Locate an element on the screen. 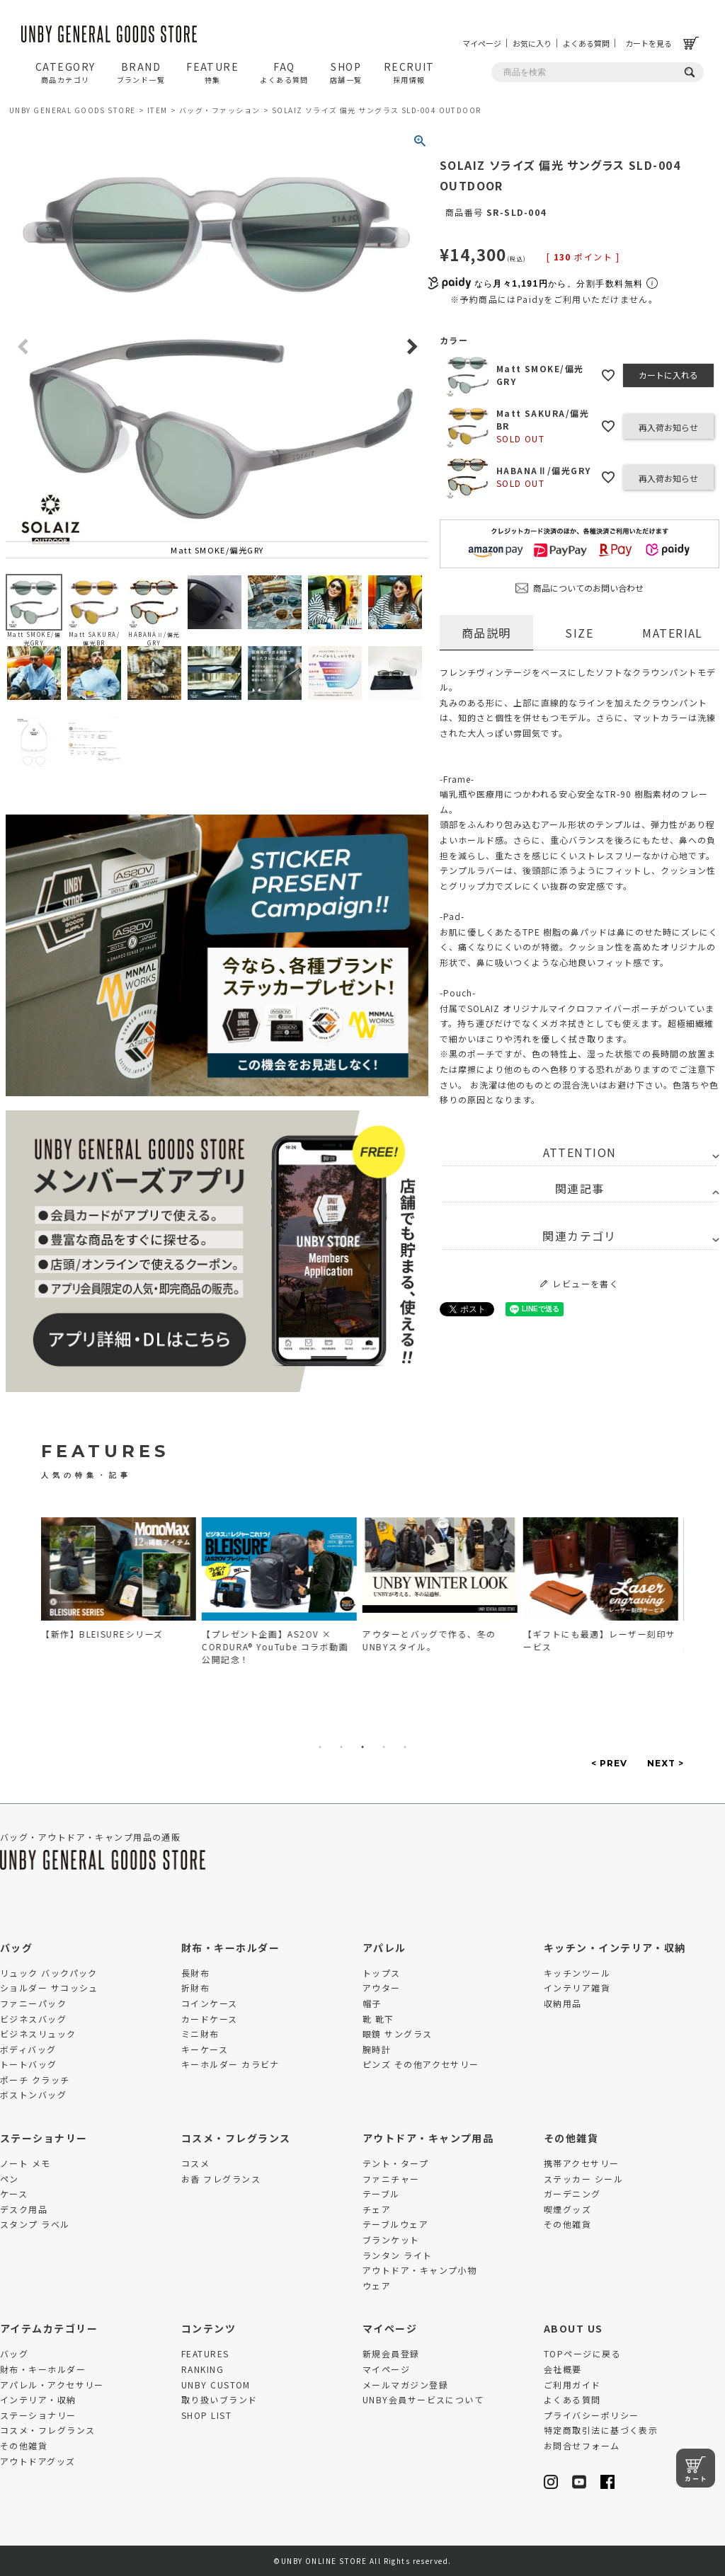 This screenshot has width=725, height=2576. 喫煙グッズ is located at coordinates (567, 2209).